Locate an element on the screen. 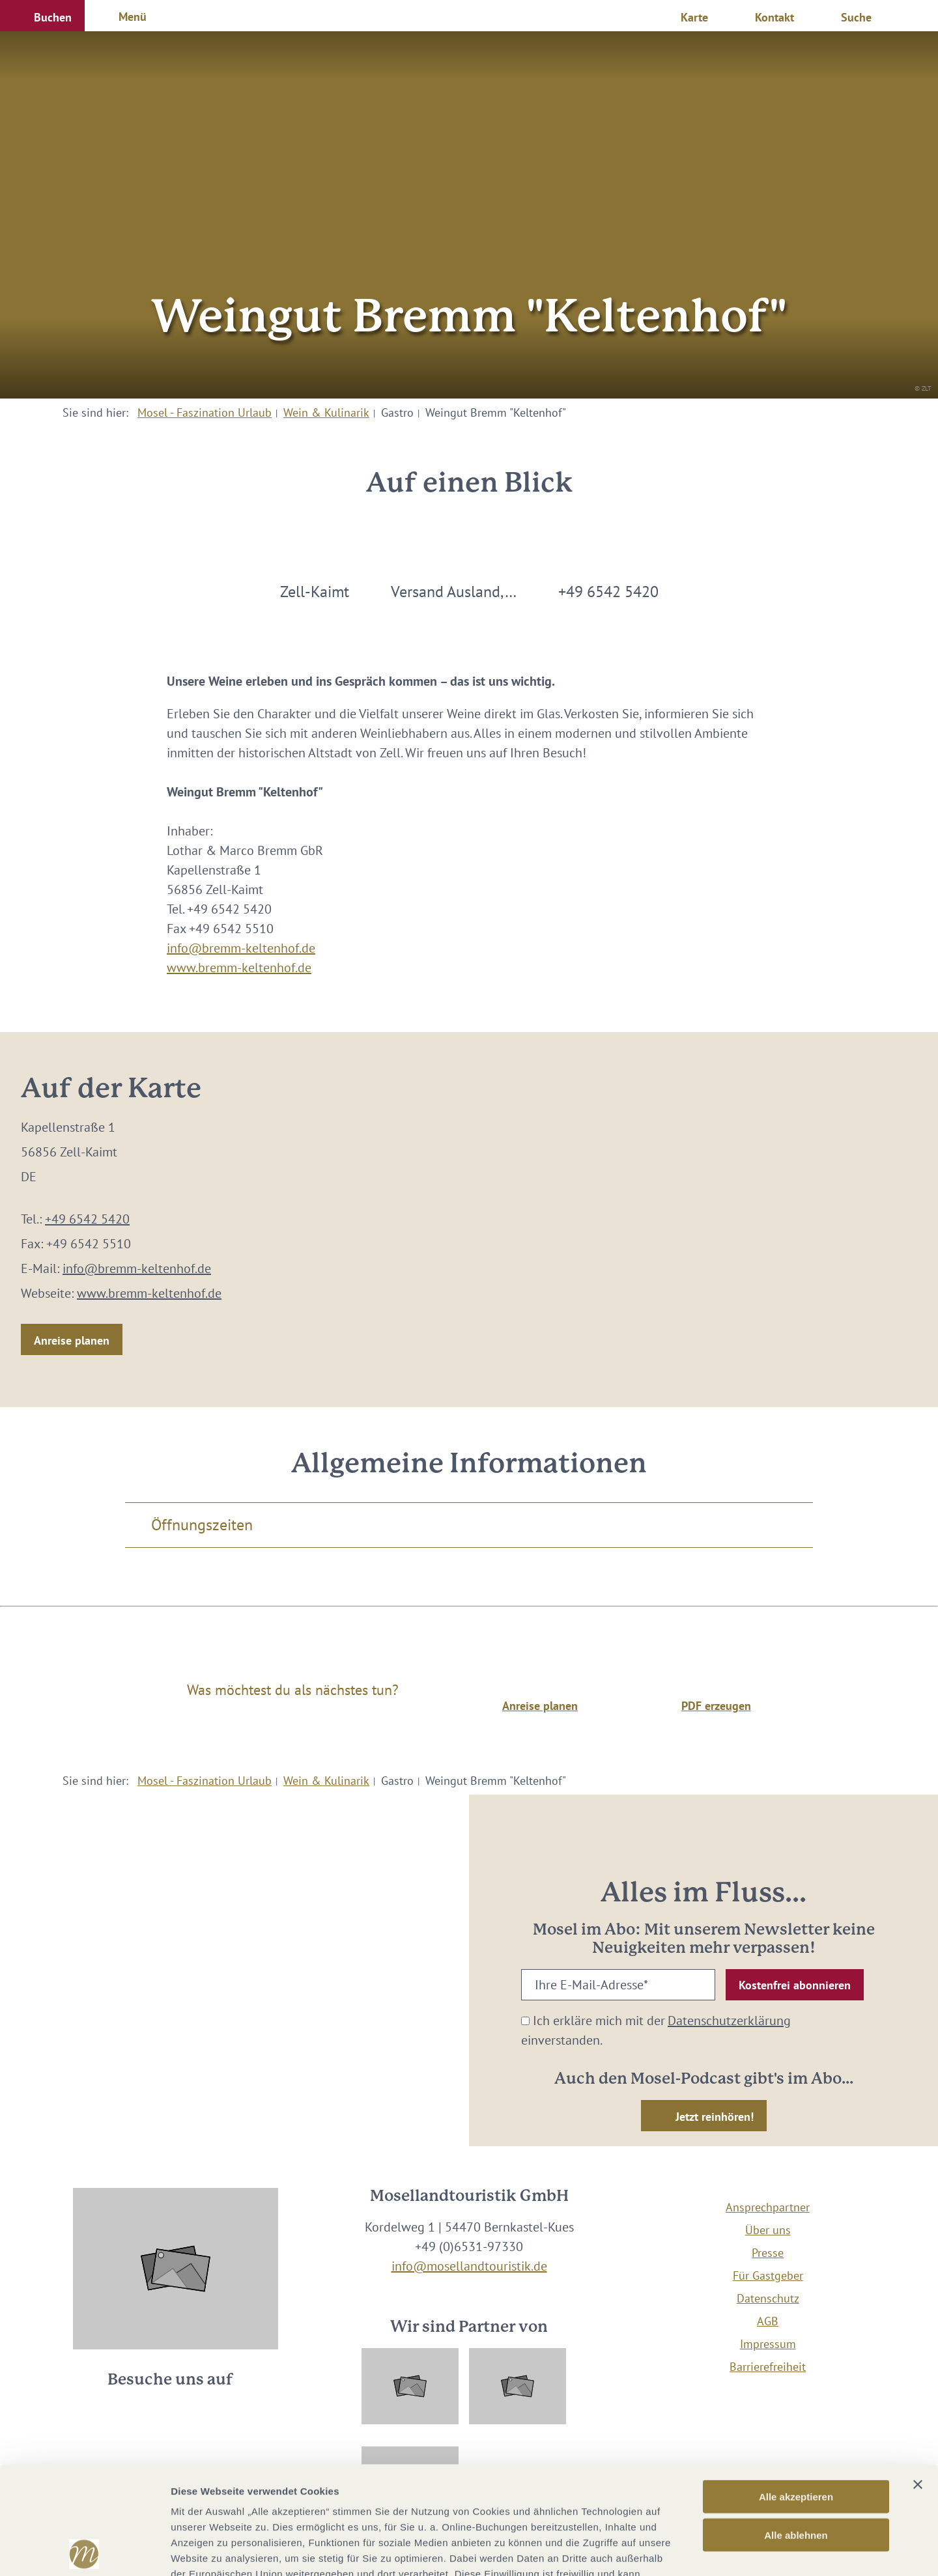  [Cookiebot von Usercentrics - öffnet in einem neuen Fenster] is located at coordinates (84, 2550).